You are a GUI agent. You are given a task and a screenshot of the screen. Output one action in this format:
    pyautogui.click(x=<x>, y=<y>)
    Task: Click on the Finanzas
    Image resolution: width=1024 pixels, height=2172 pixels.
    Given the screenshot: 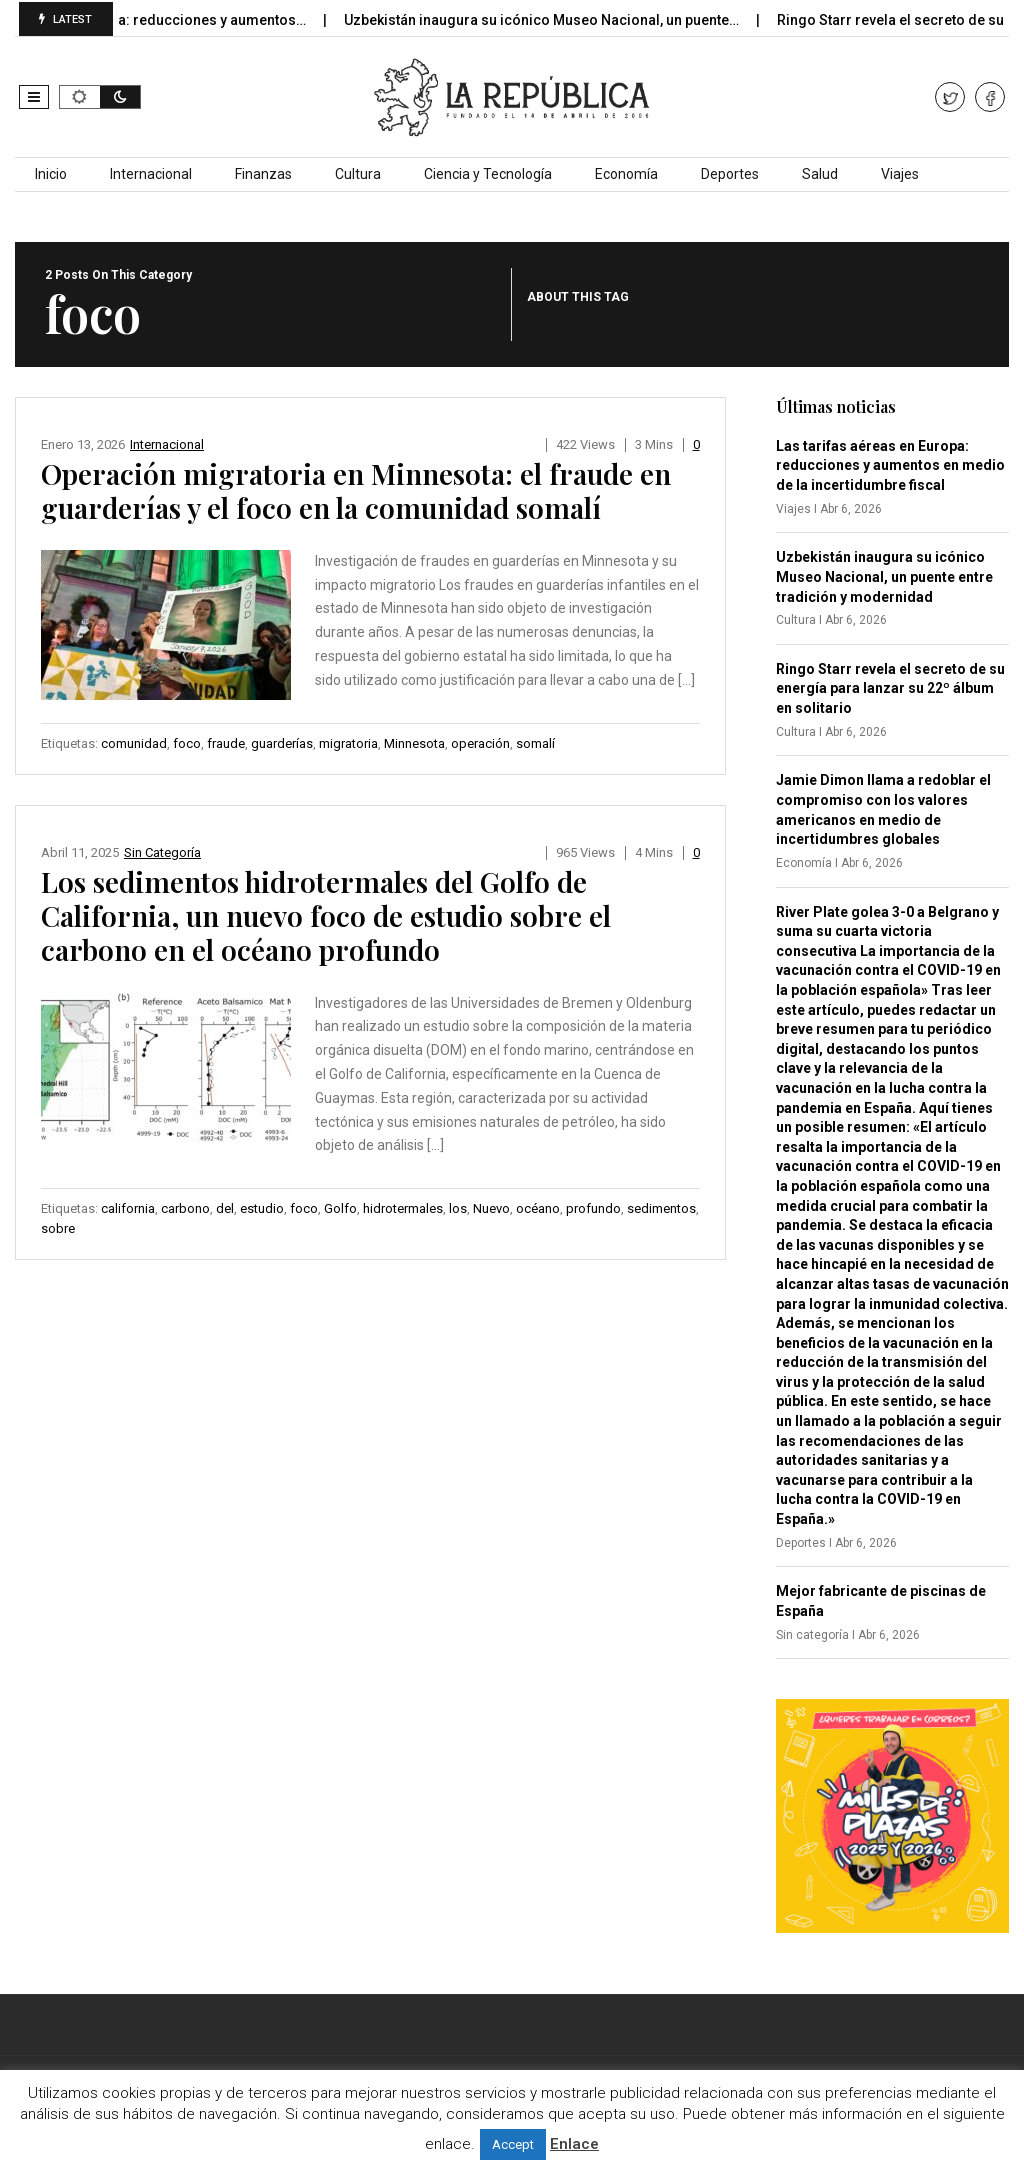 What is the action you would take?
    pyautogui.click(x=263, y=174)
    